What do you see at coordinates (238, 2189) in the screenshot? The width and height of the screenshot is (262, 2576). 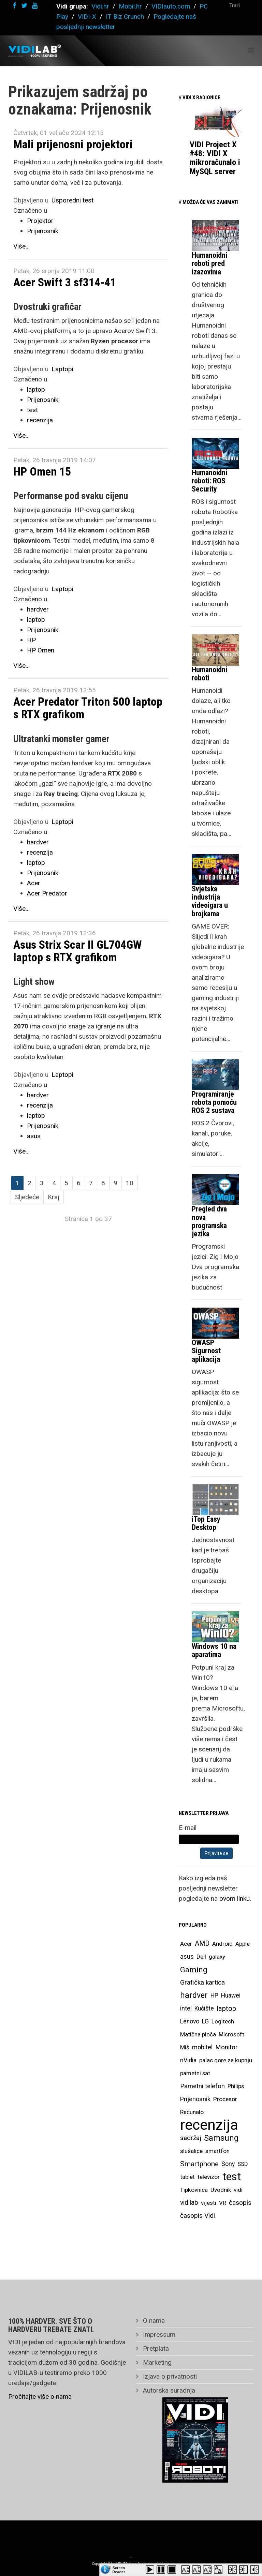 I see `vidi` at bounding box center [238, 2189].